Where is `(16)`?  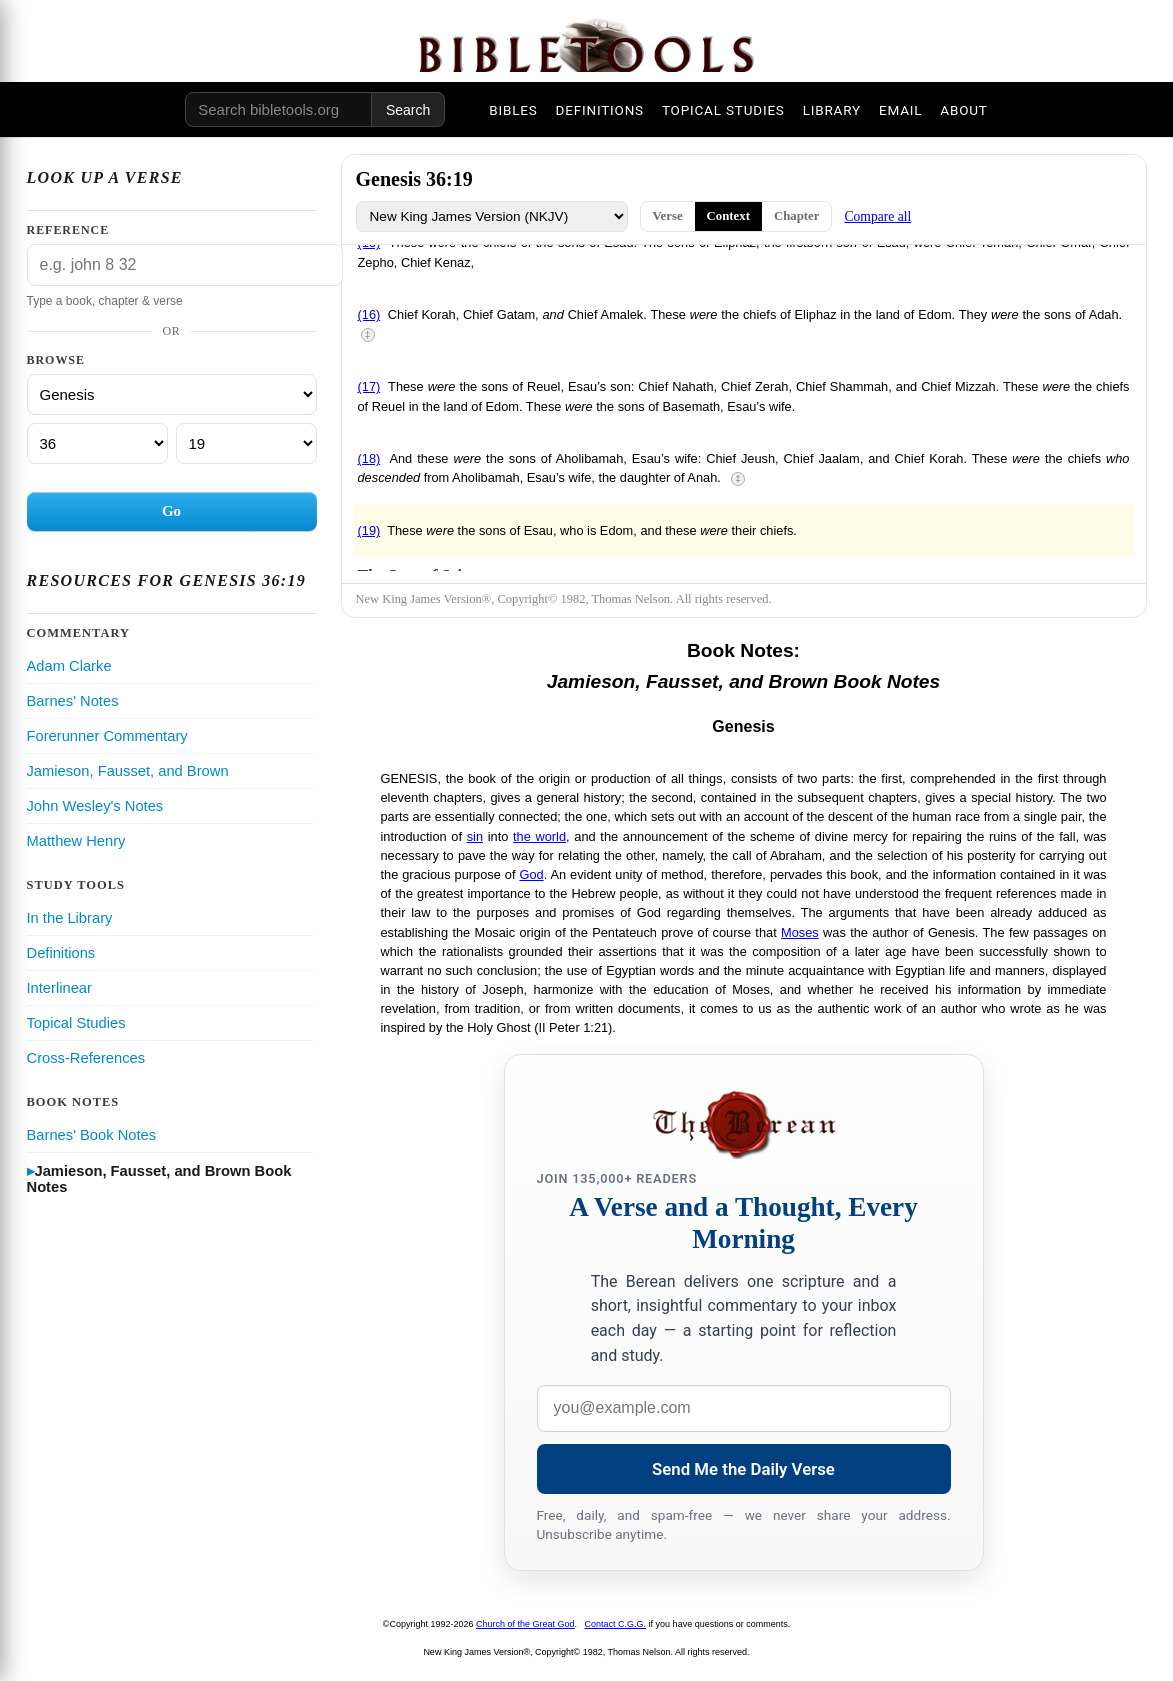 (16) is located at coordinates (369, 314).